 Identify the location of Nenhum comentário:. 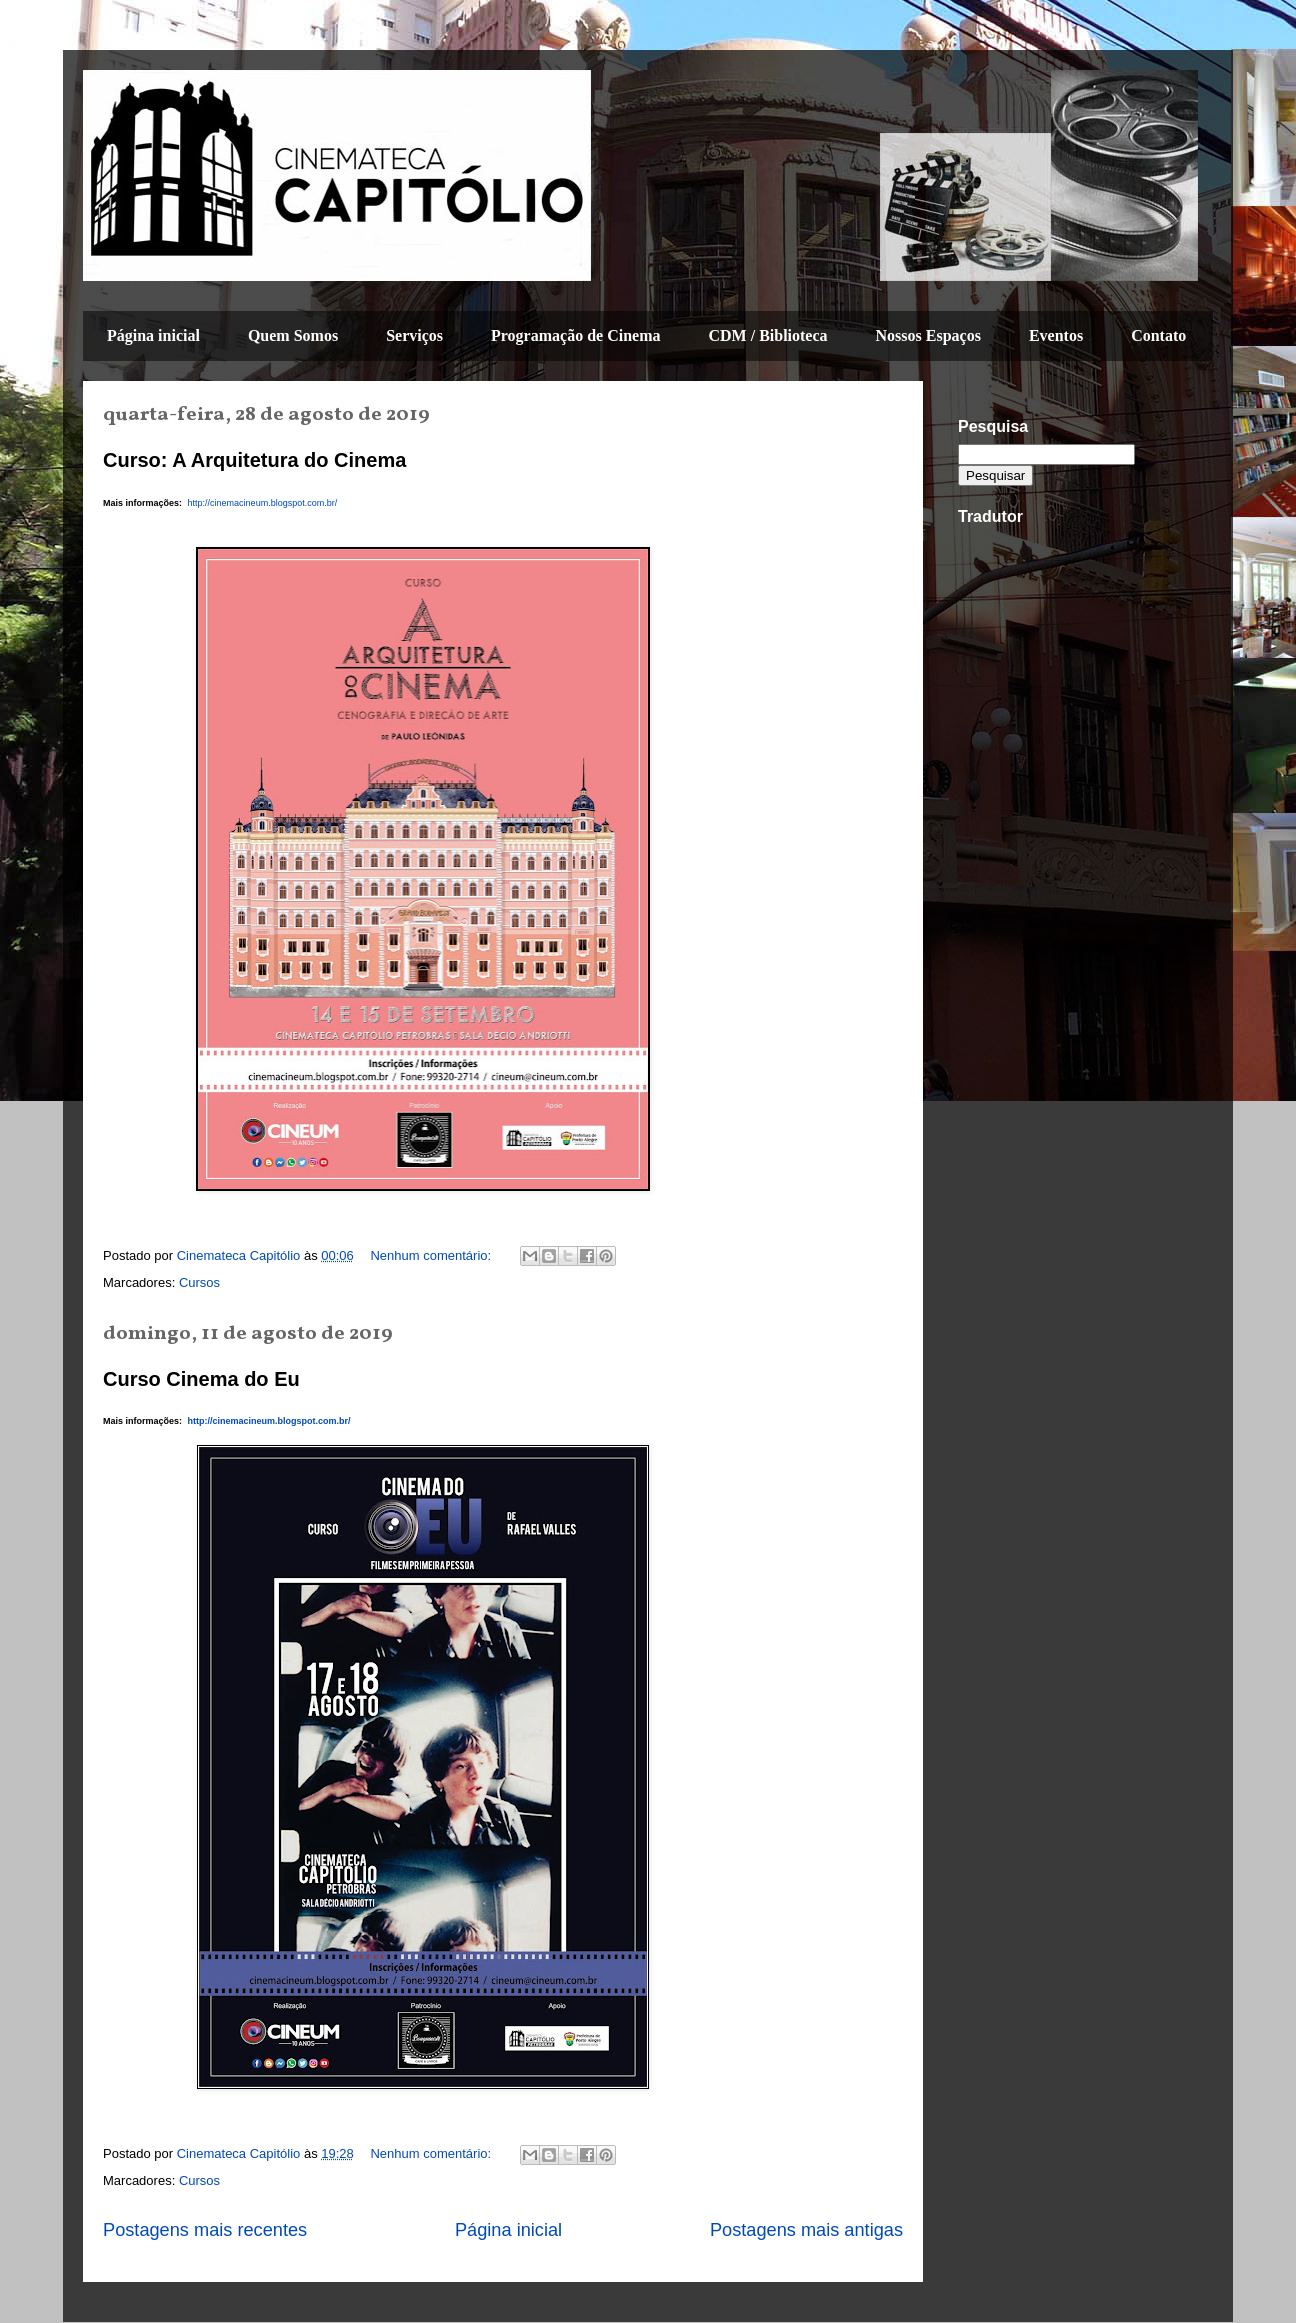
(432, 1255).